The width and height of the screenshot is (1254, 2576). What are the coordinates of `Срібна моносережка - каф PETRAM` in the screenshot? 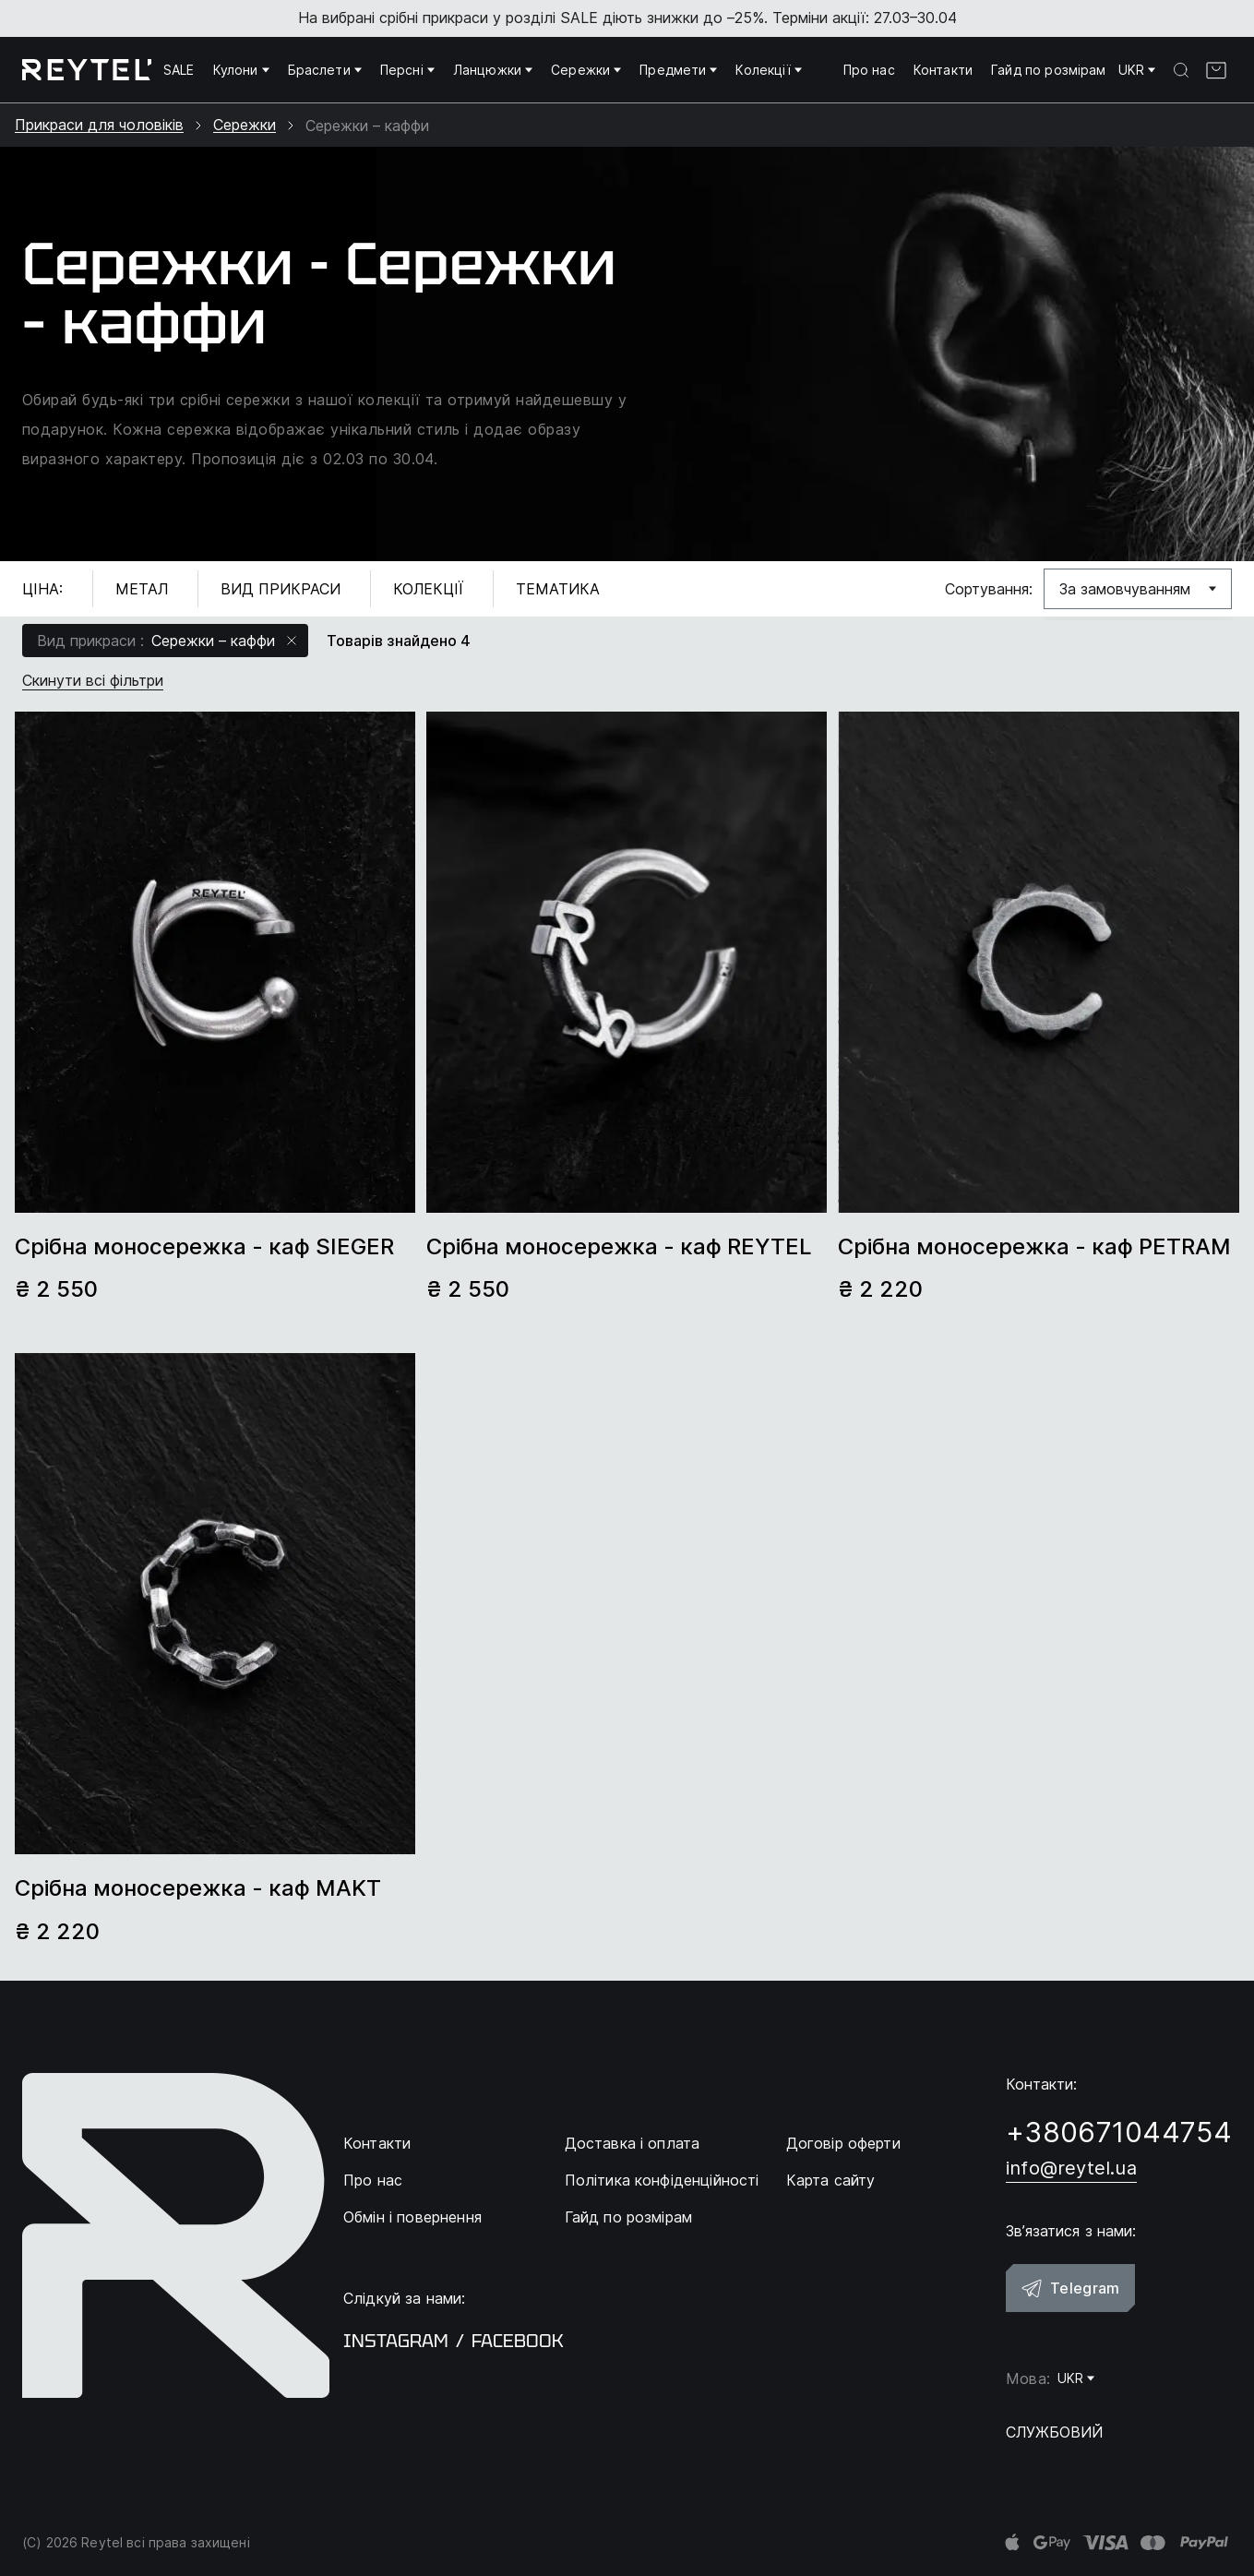 It's located at (1034, 1247).